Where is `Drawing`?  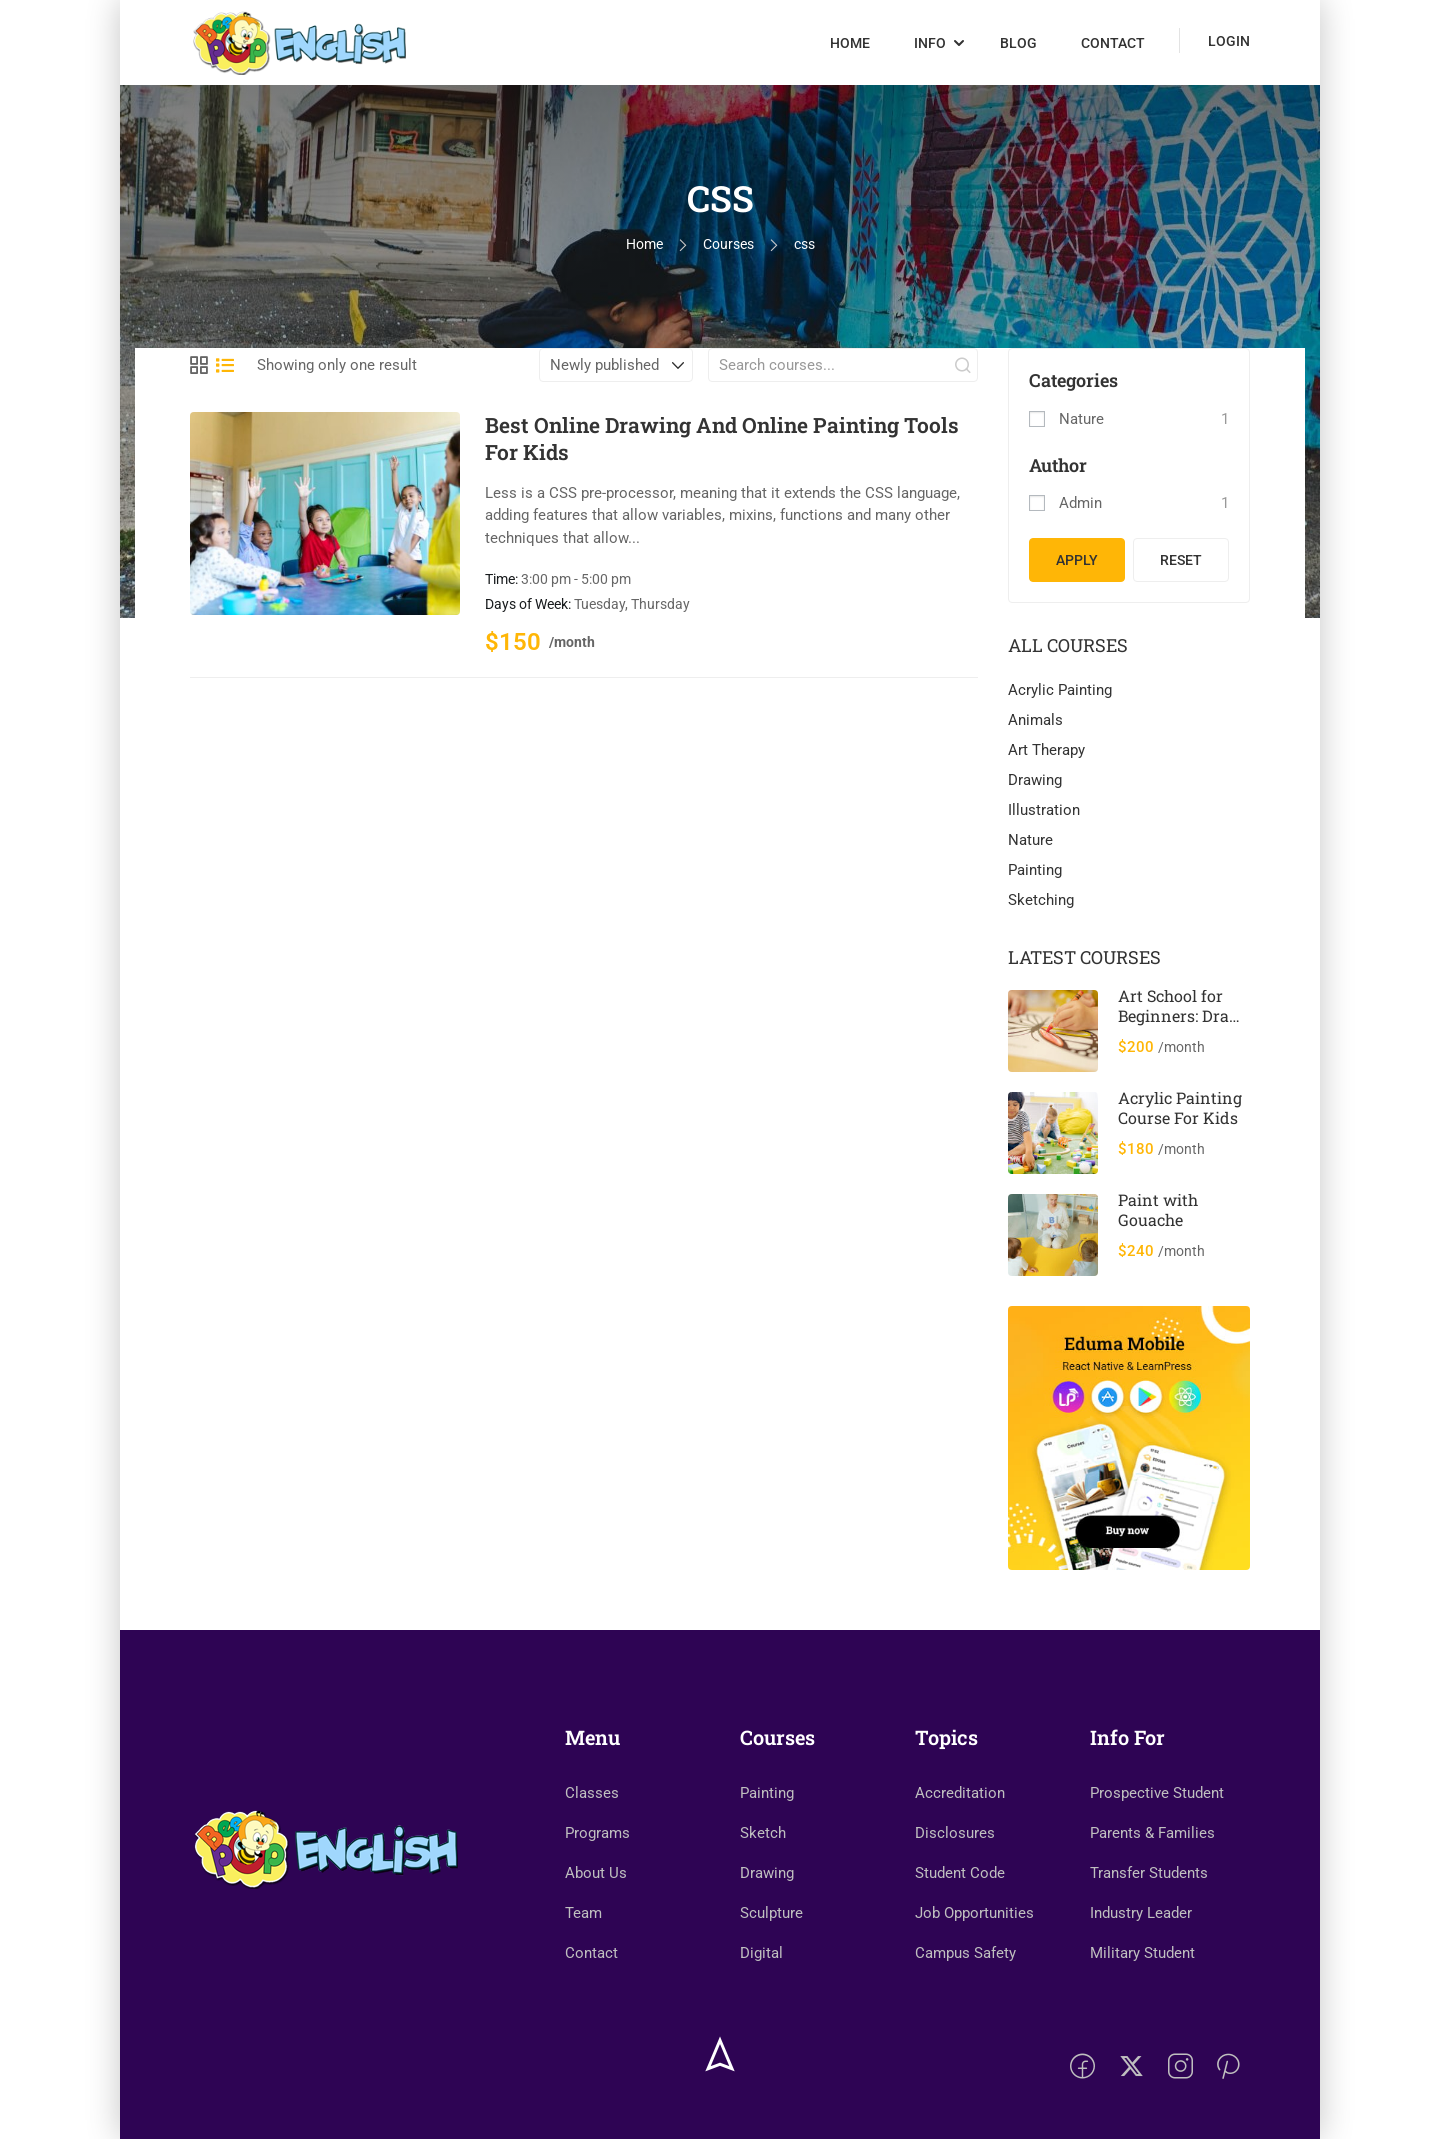 Drawing is located at coordinates (1035, 780).